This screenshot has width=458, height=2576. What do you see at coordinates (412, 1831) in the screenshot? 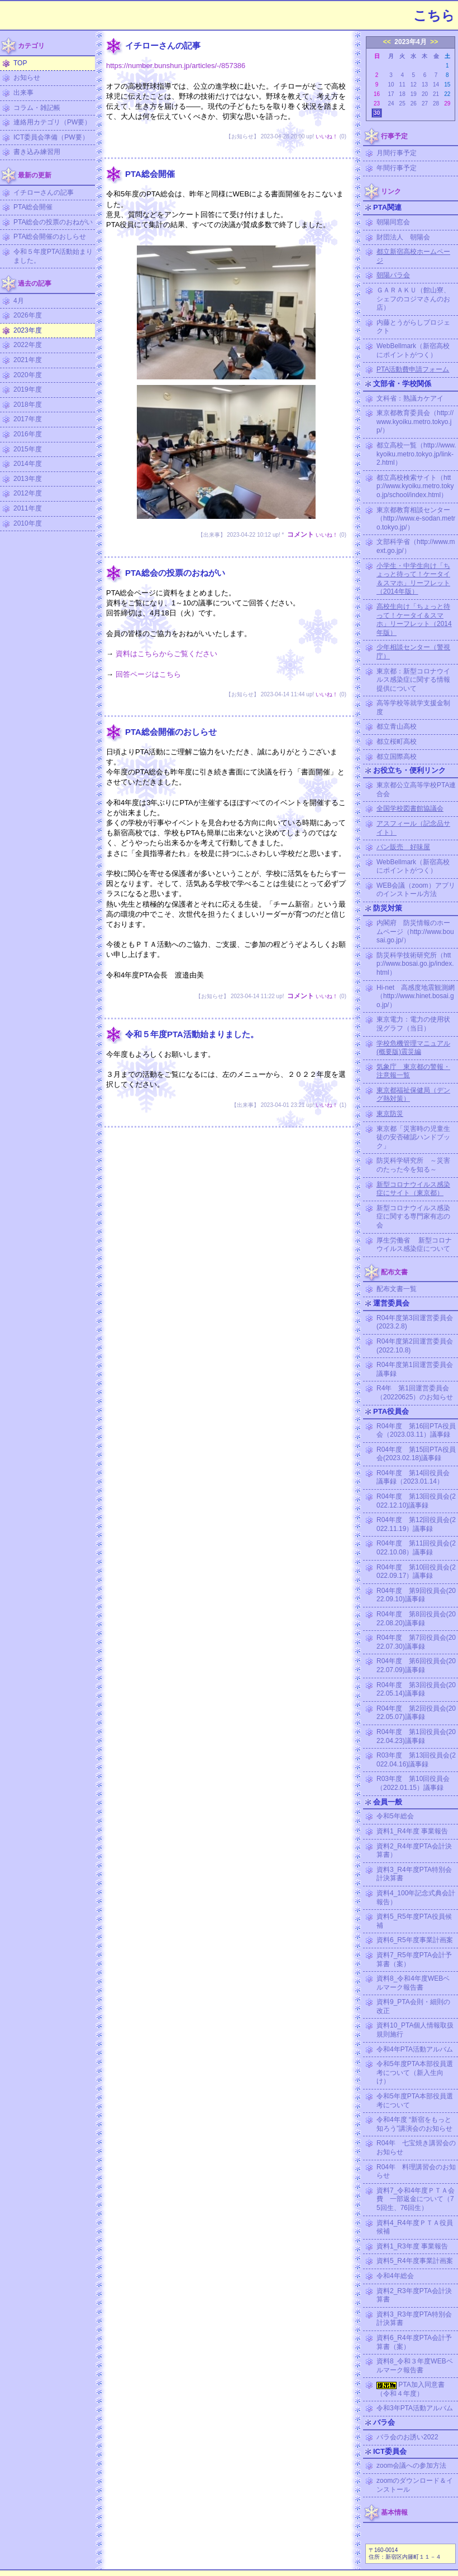
I see `資料1_R4年度 事業報告` at bounding box center [412, 1831].